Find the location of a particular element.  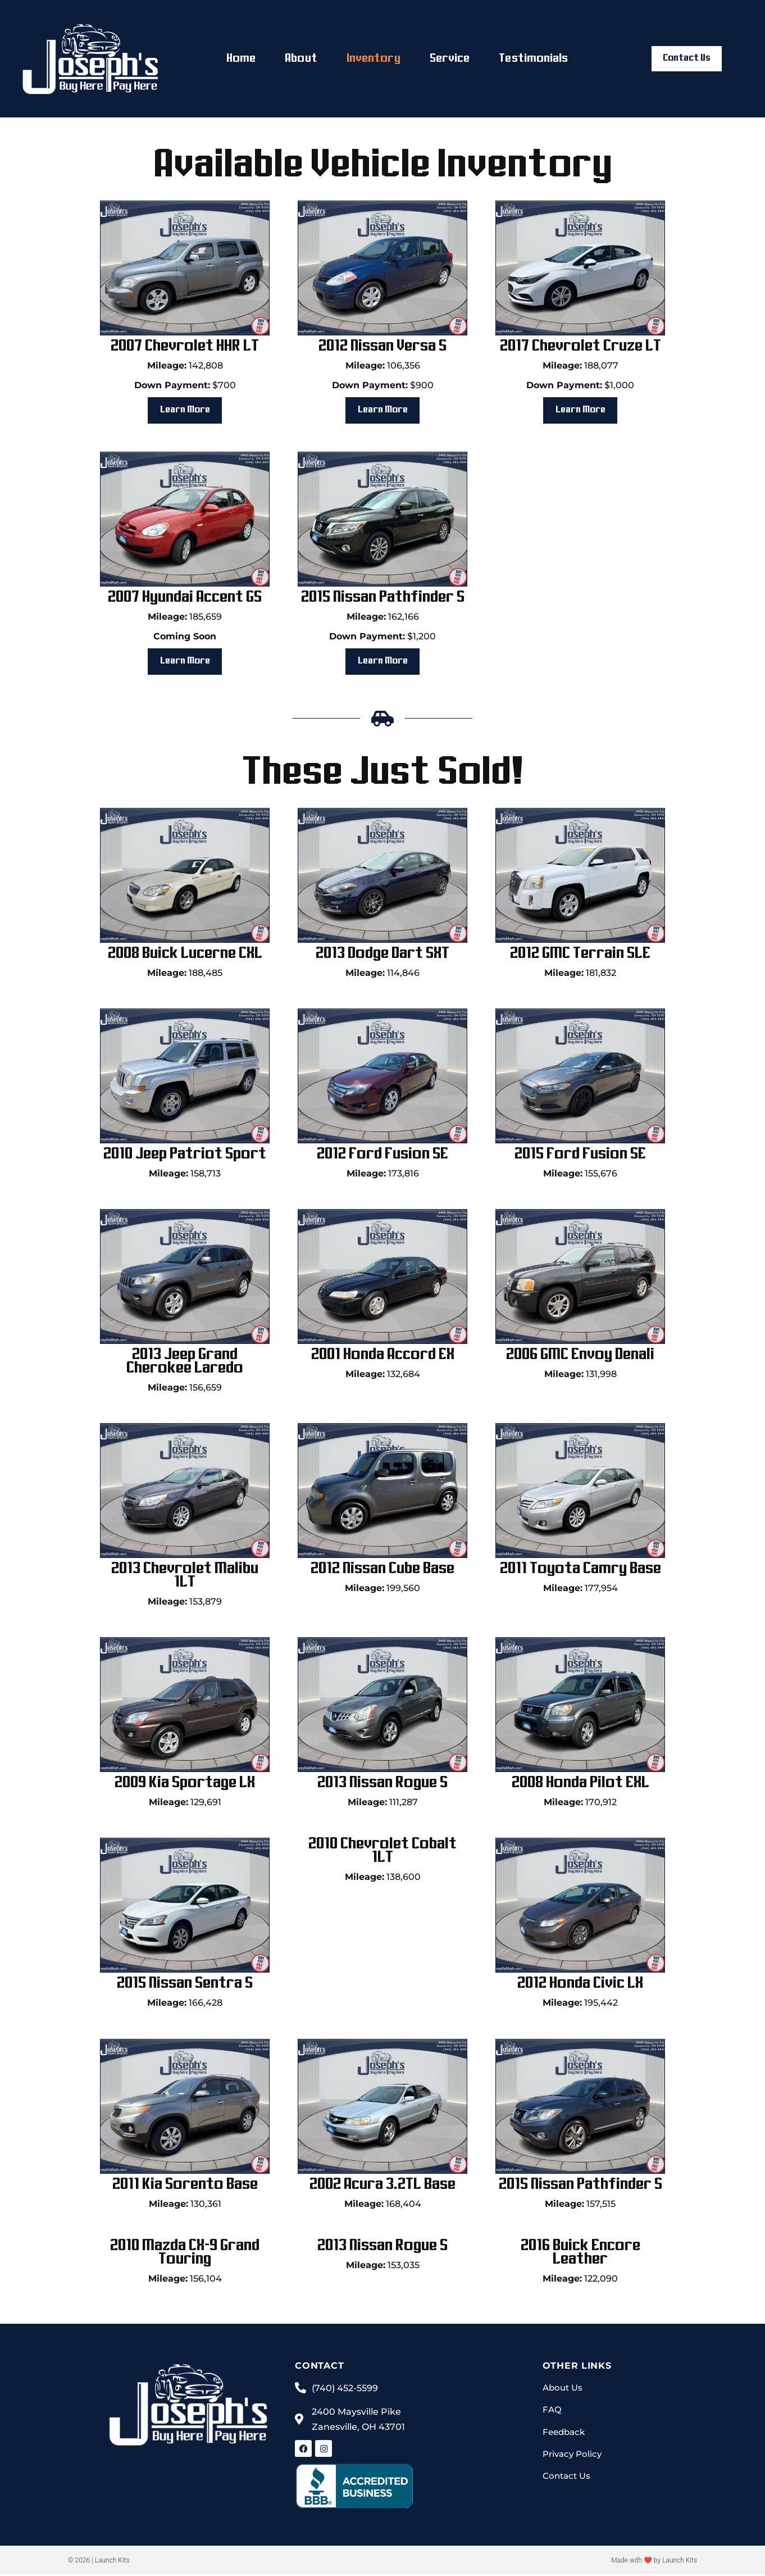

106,356 is located at coordinates (382, 365).